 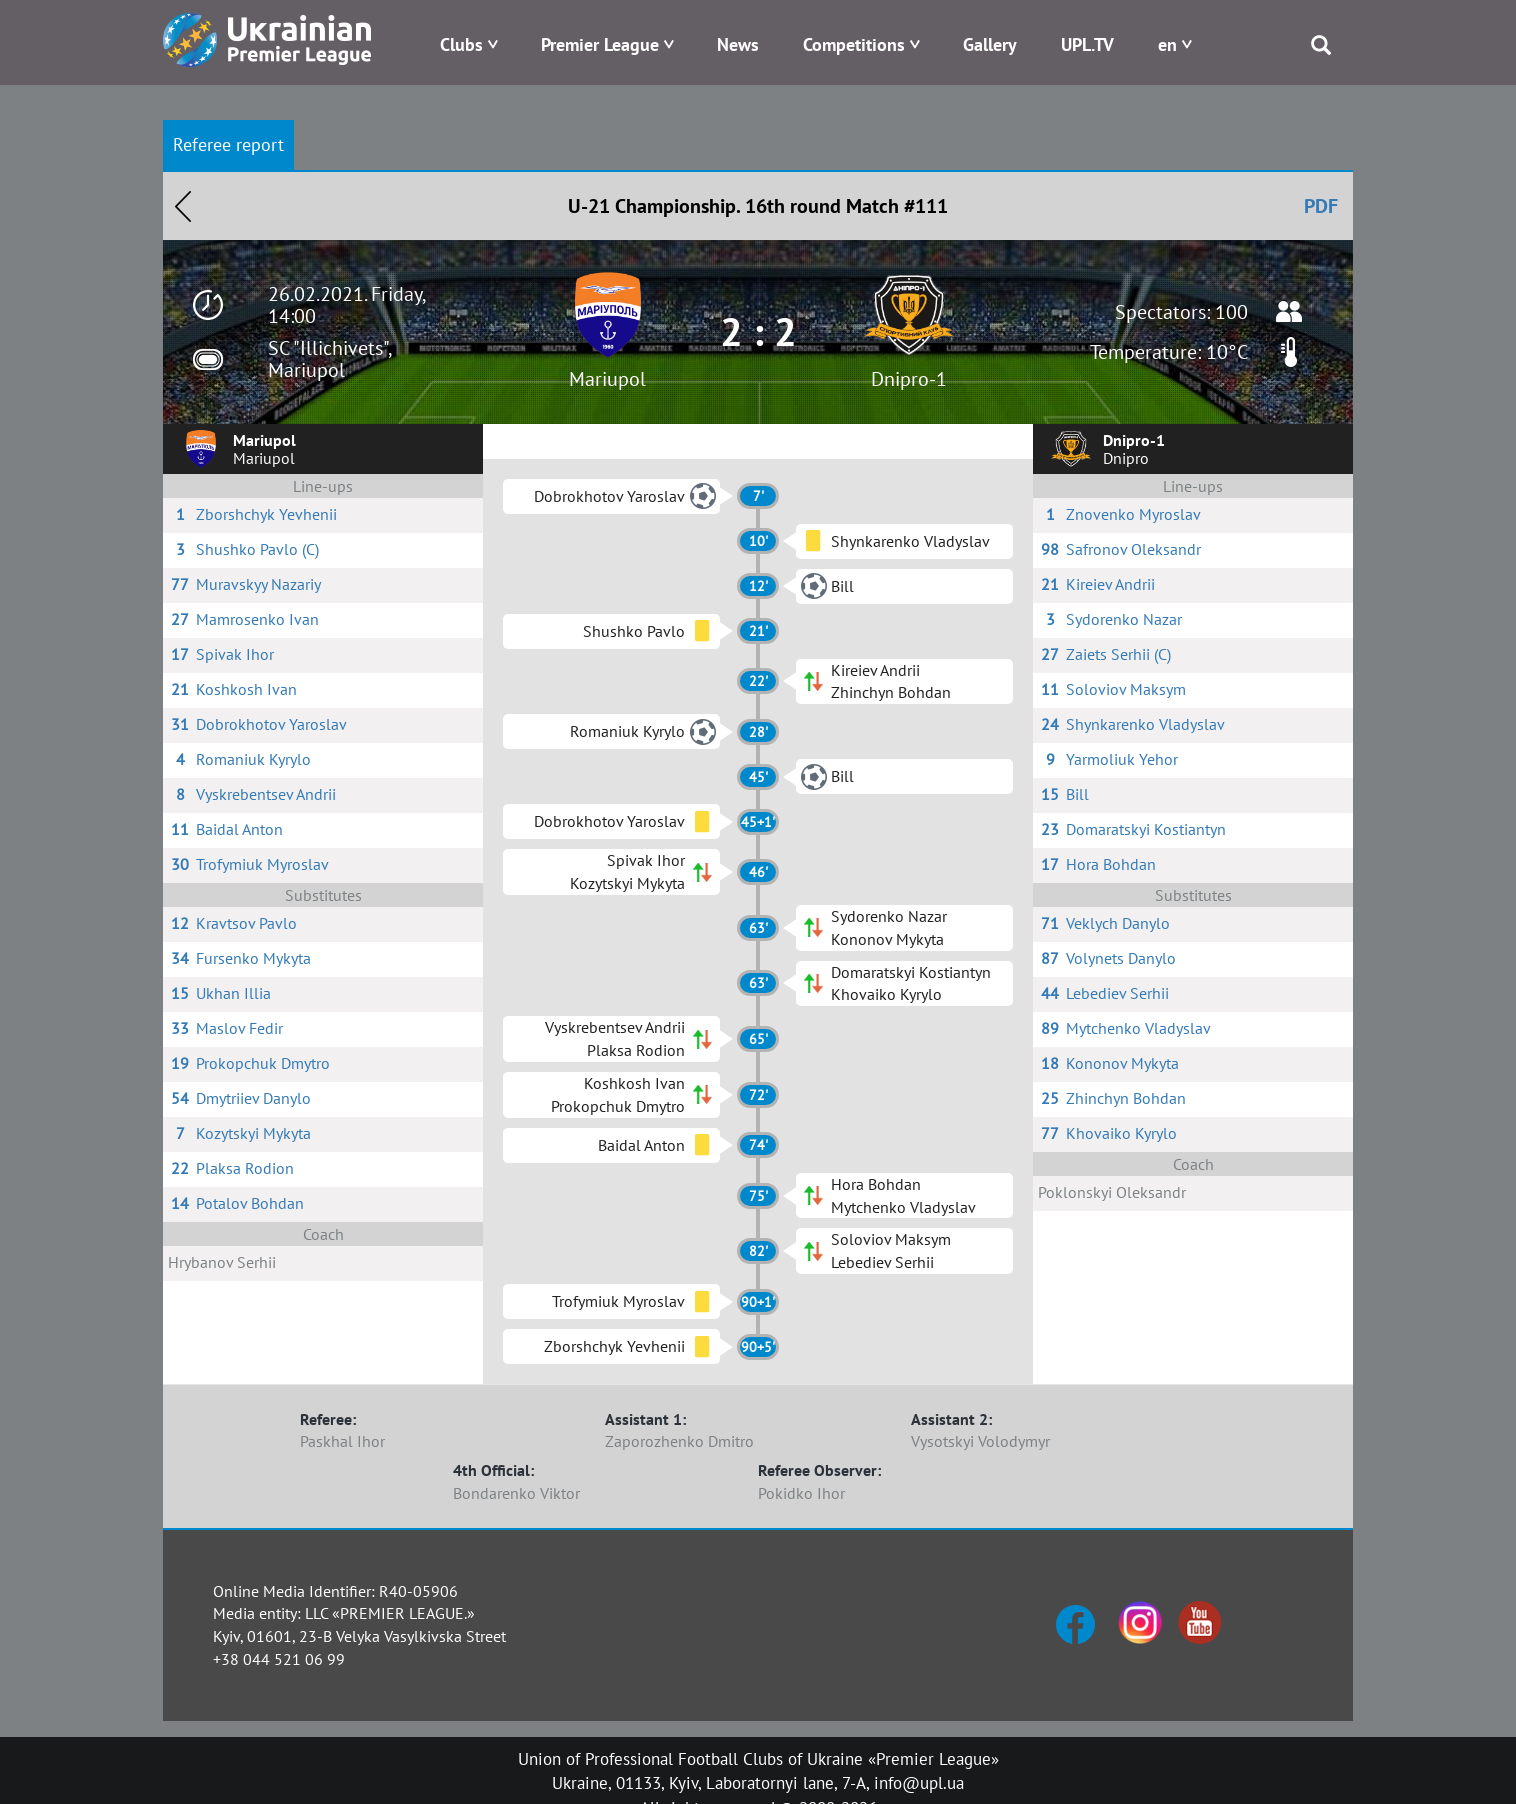 What do you see at coordinates (461, 44) in the screenshot?
I see `Clubs` at bounding box center [461, 44].